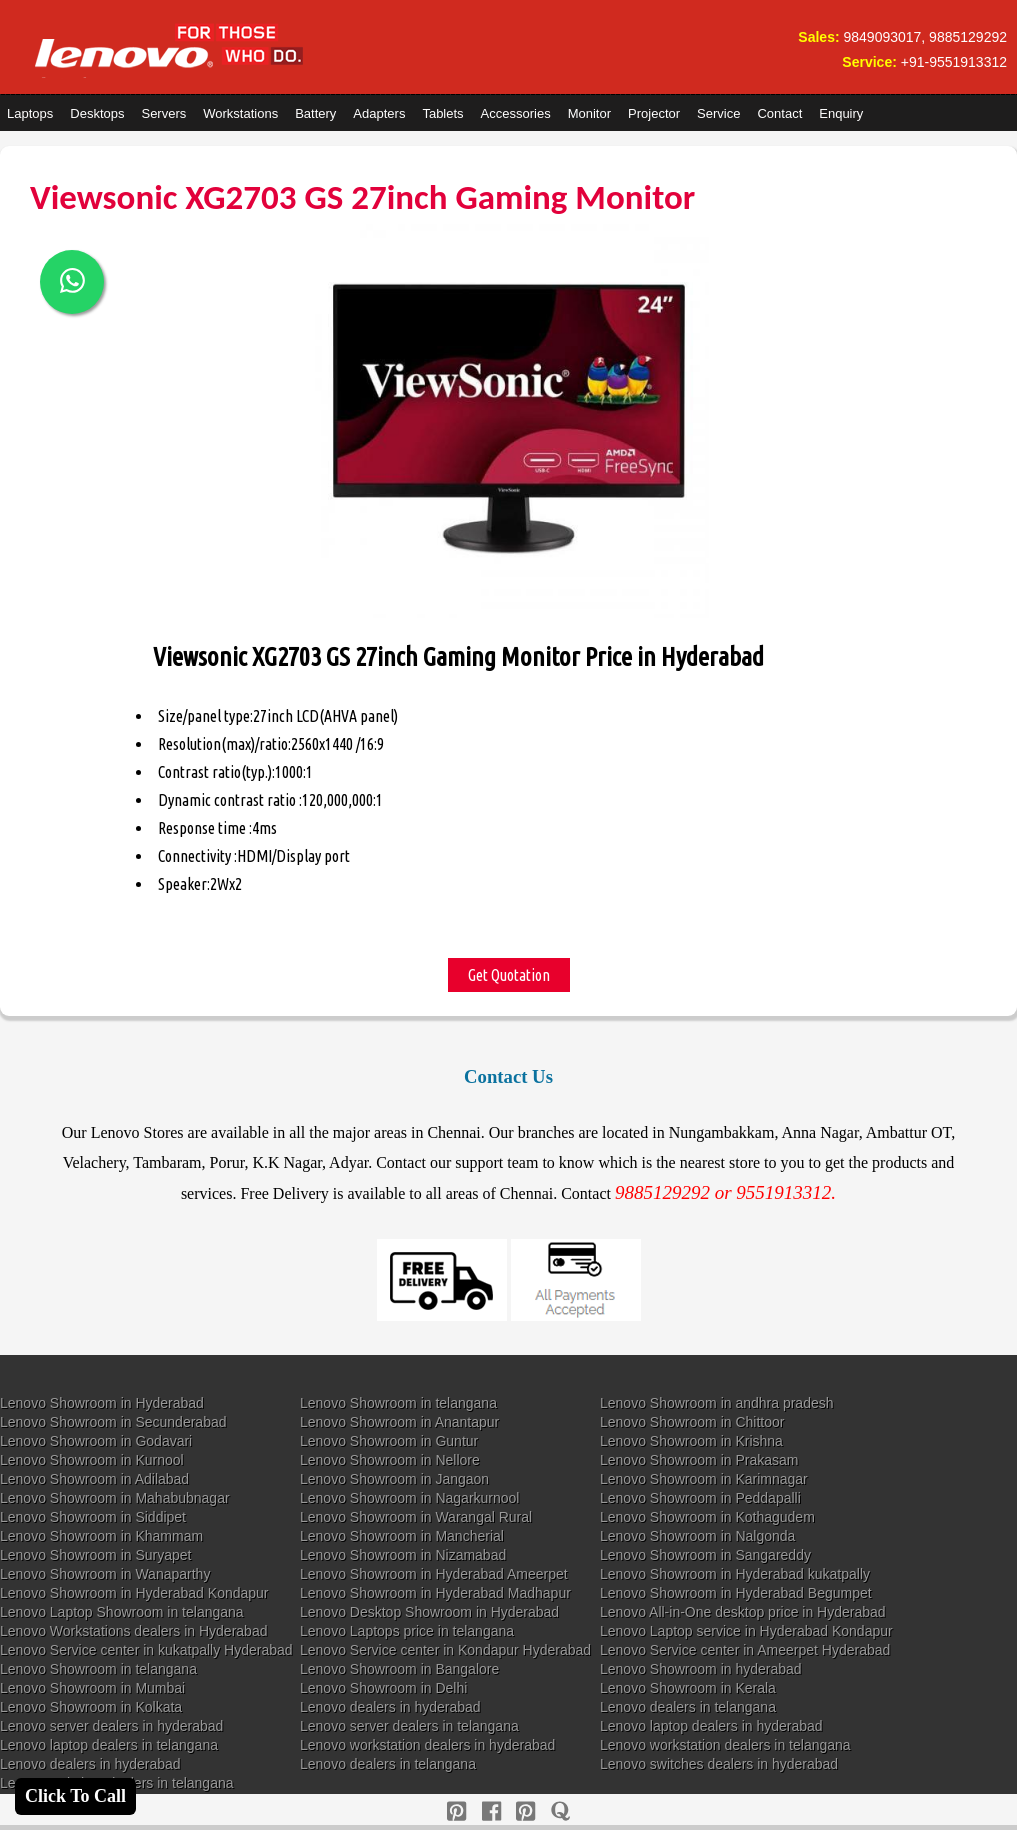  What do you see at coordinates (92, 1460) in the screenshot?
I see `Lenovo Showroom in Kurnool` at bounding box center [92, 1460].